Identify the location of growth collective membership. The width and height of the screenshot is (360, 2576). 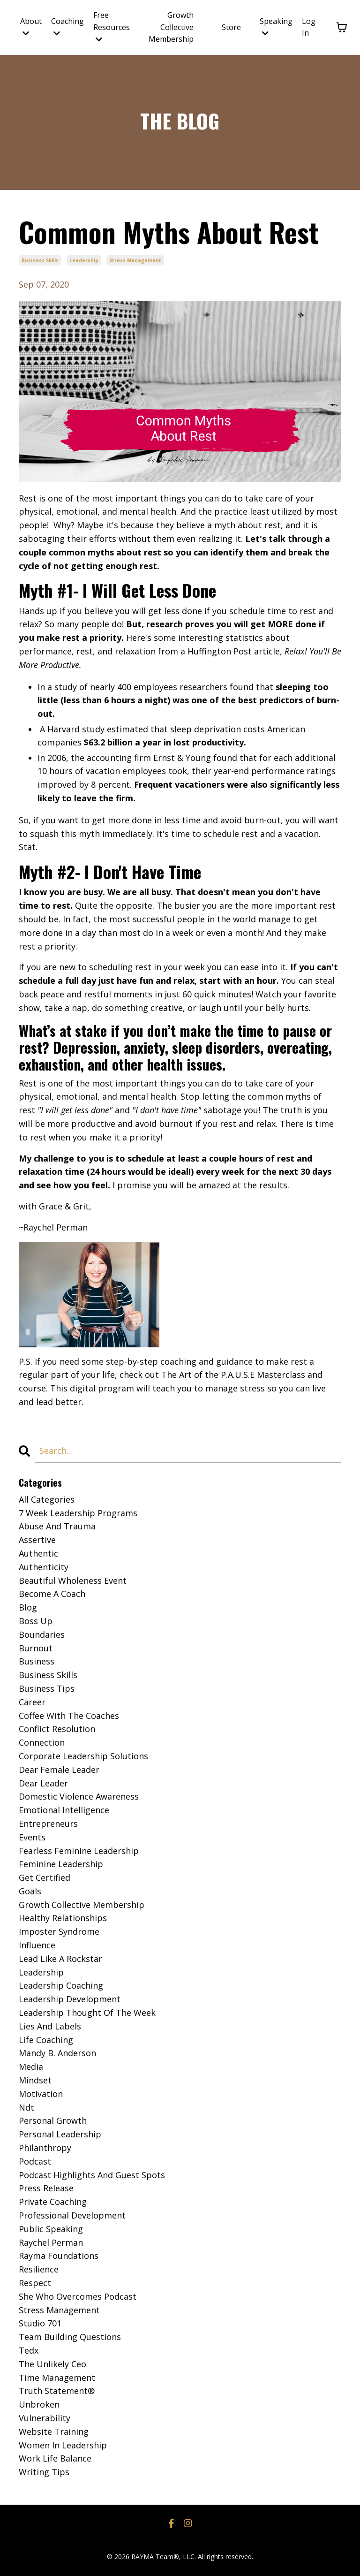
(81, 1904).